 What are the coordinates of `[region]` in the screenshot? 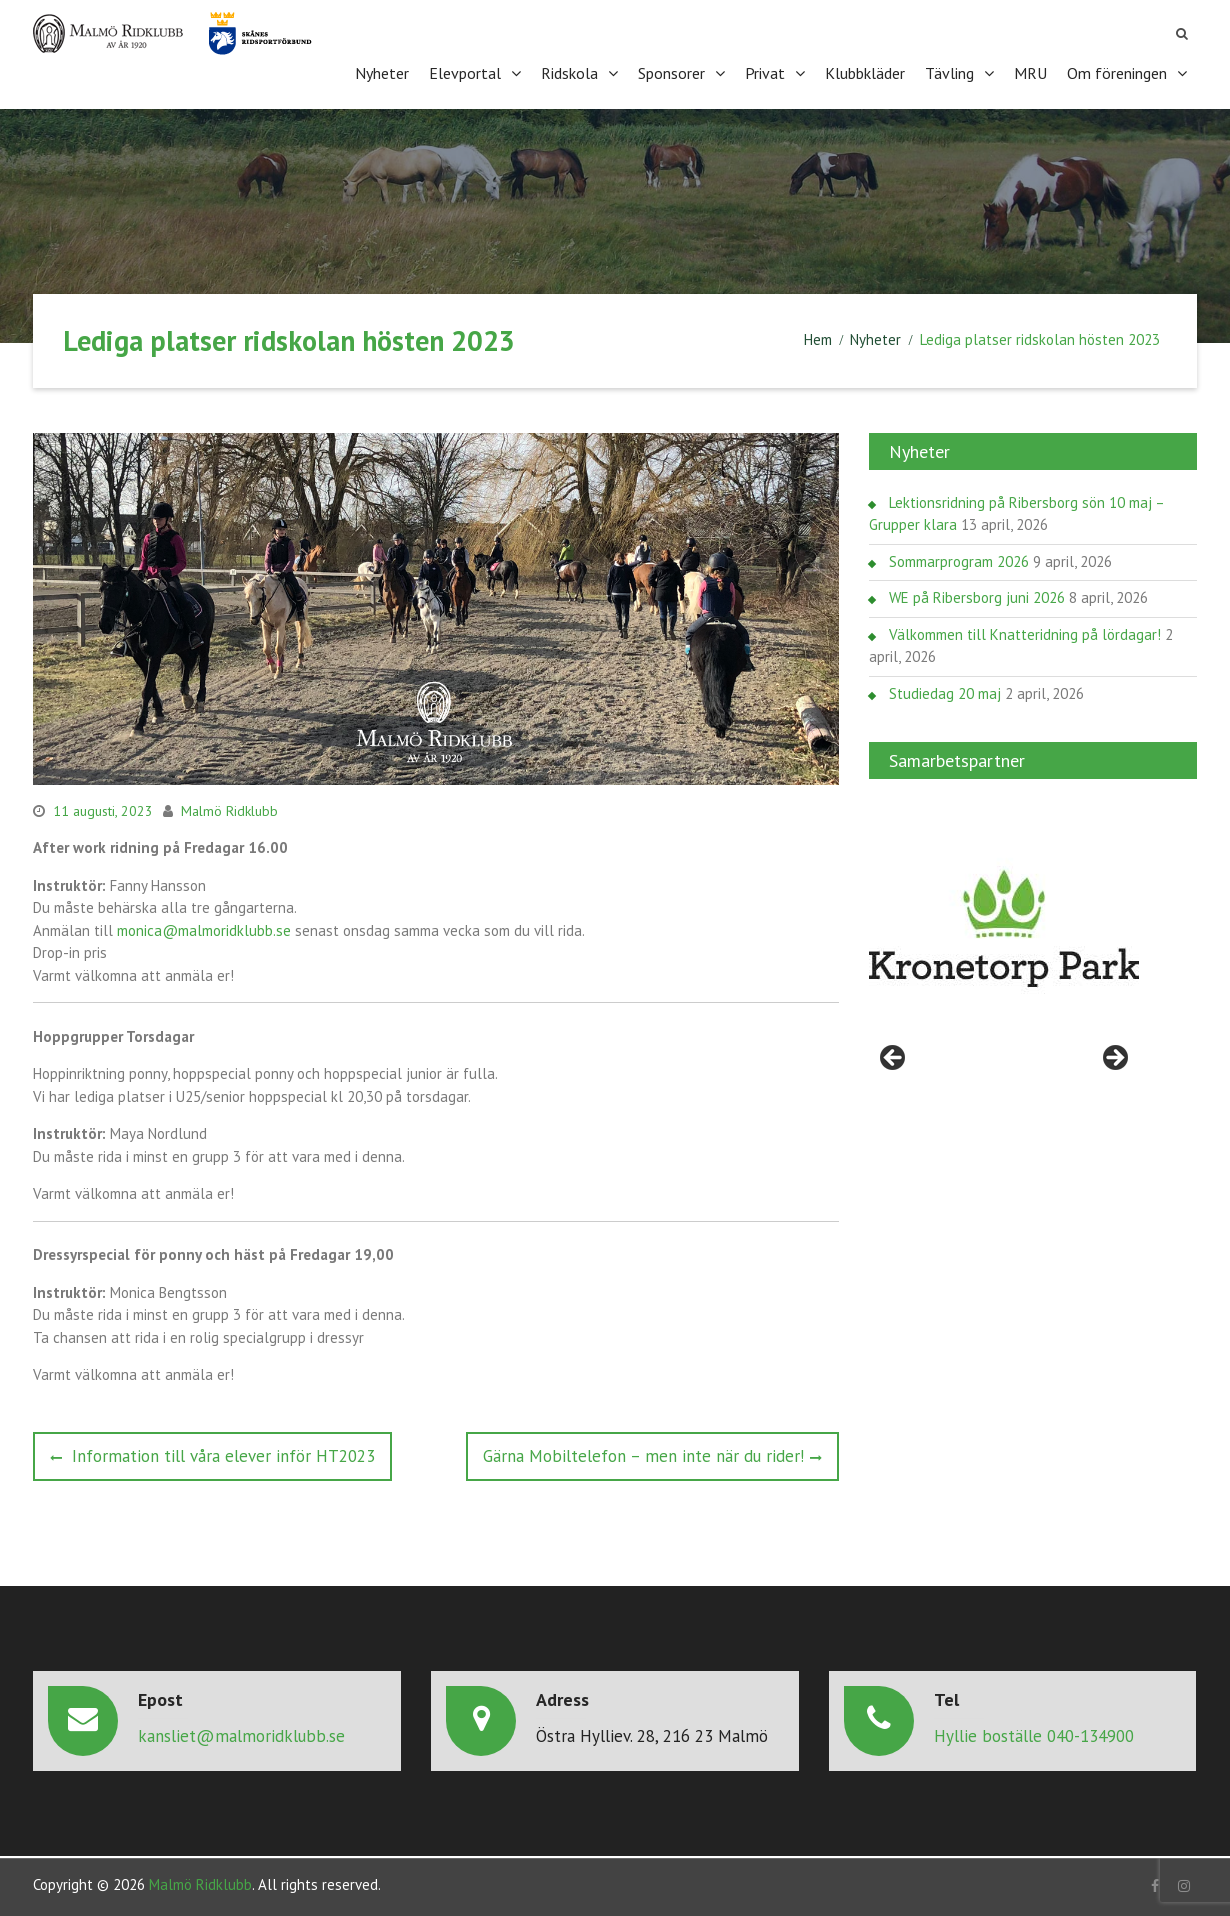 It's located at (1004, 927).